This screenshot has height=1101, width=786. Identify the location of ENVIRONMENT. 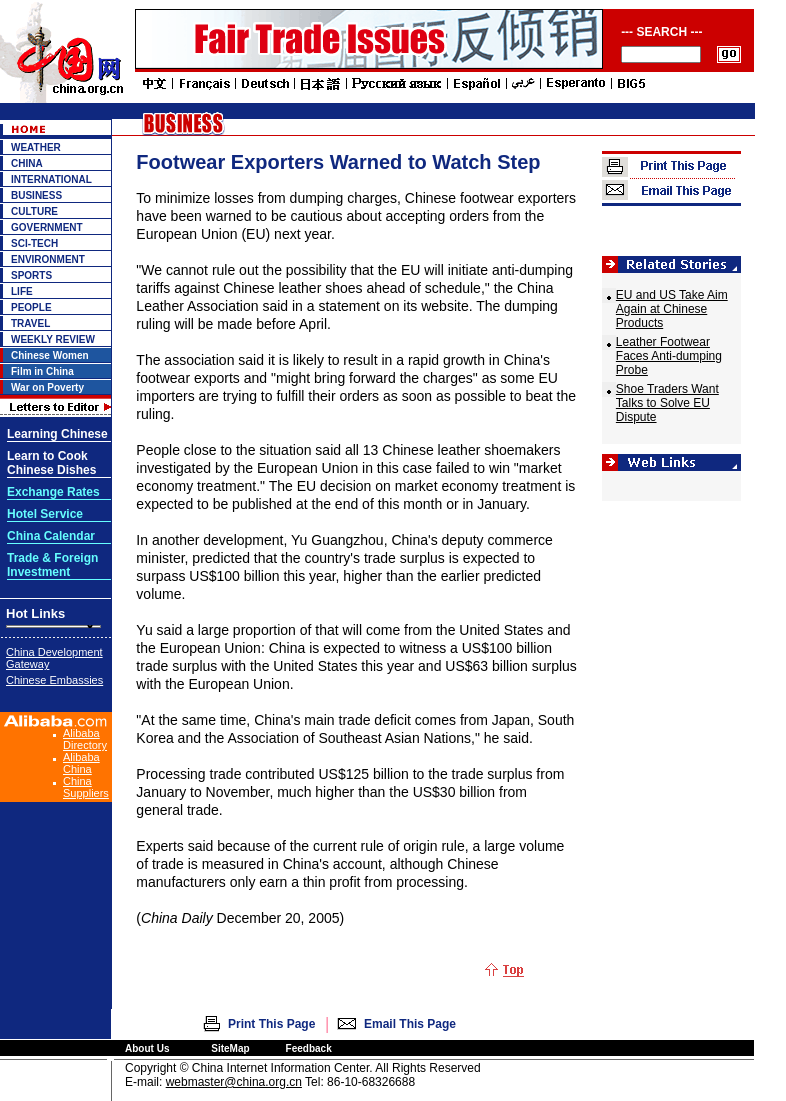
(48, 259).